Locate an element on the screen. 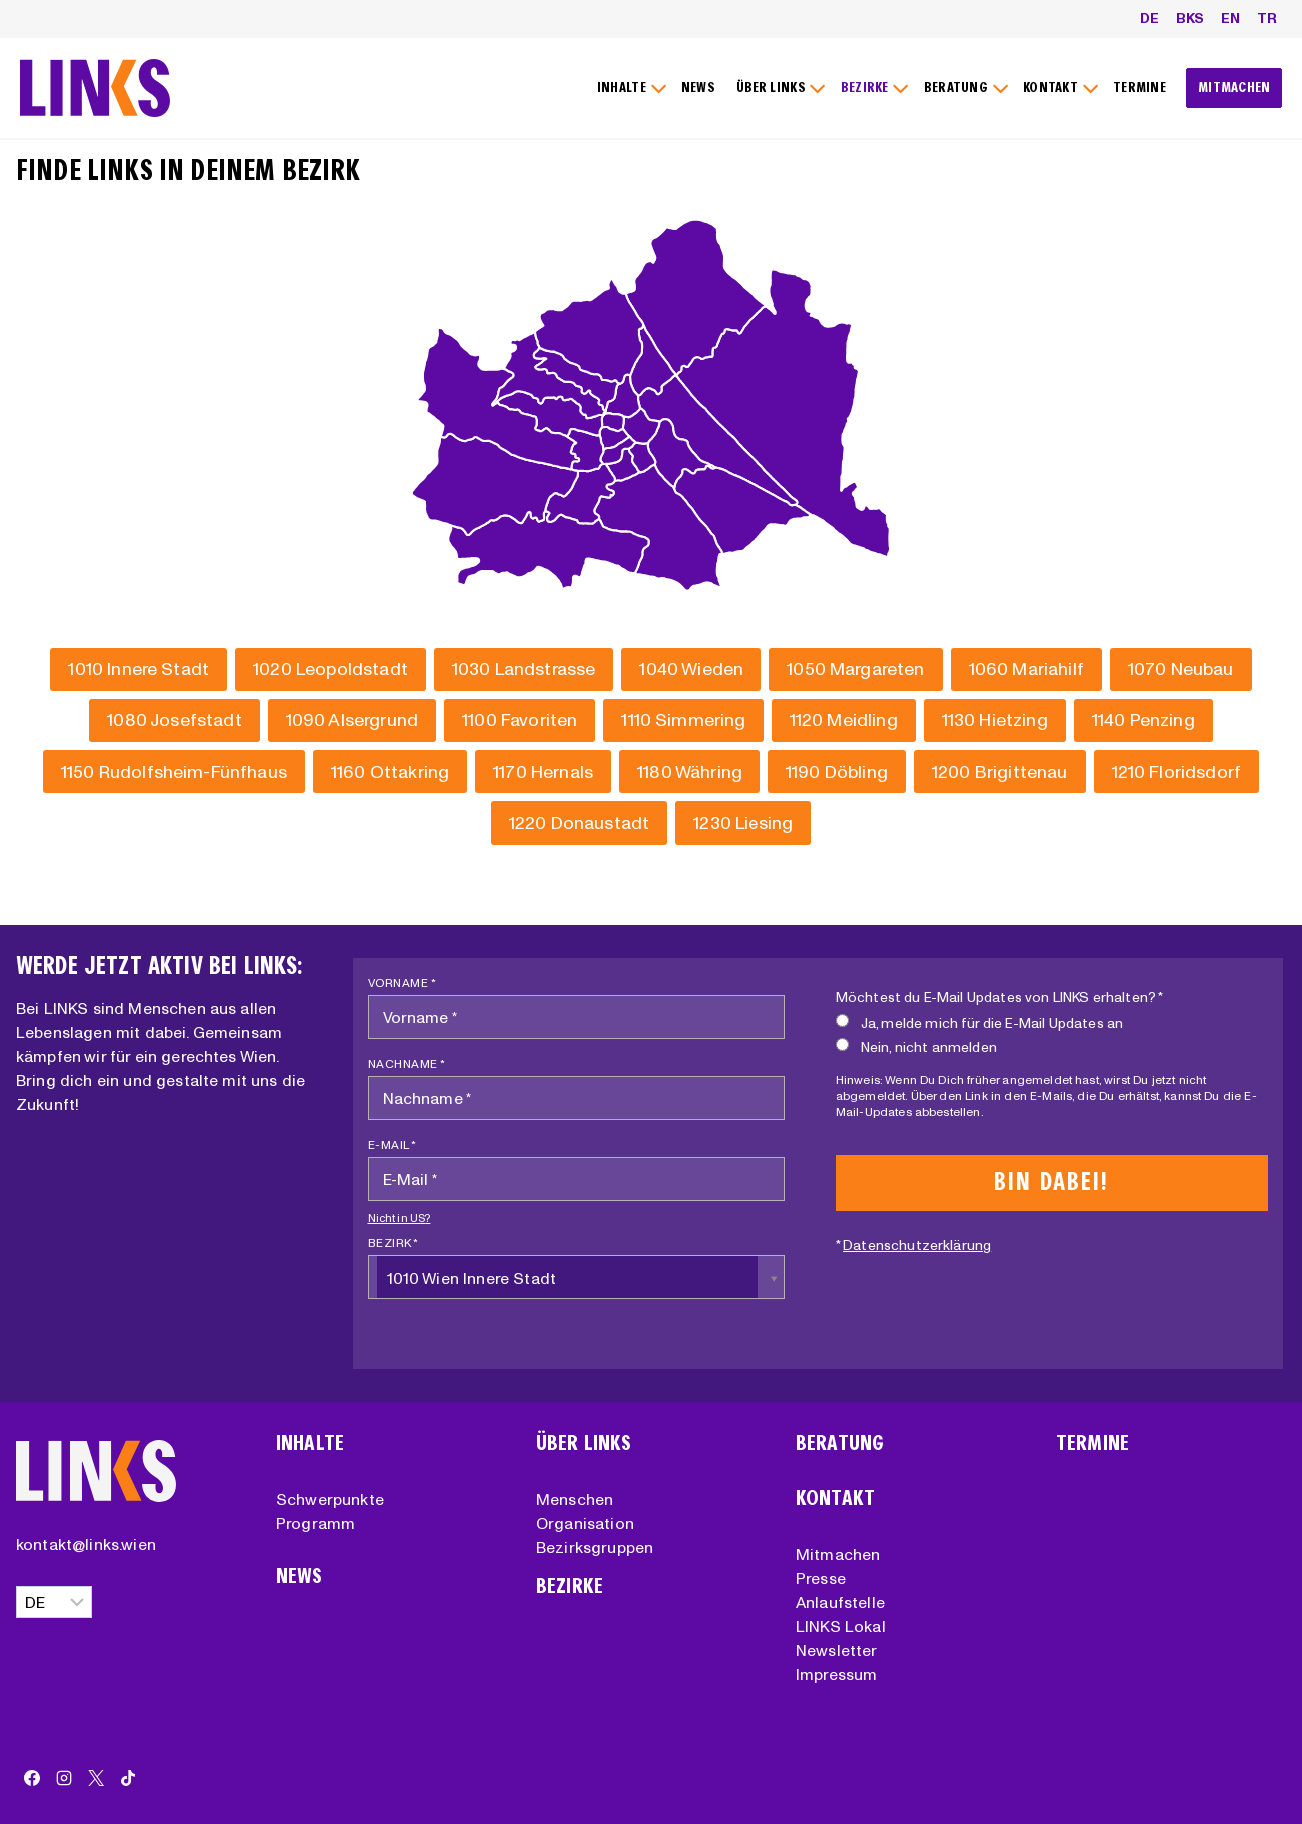 This screenshot has width=1302, height=1824. [Favoriten] is located at coordinates (519, 720).